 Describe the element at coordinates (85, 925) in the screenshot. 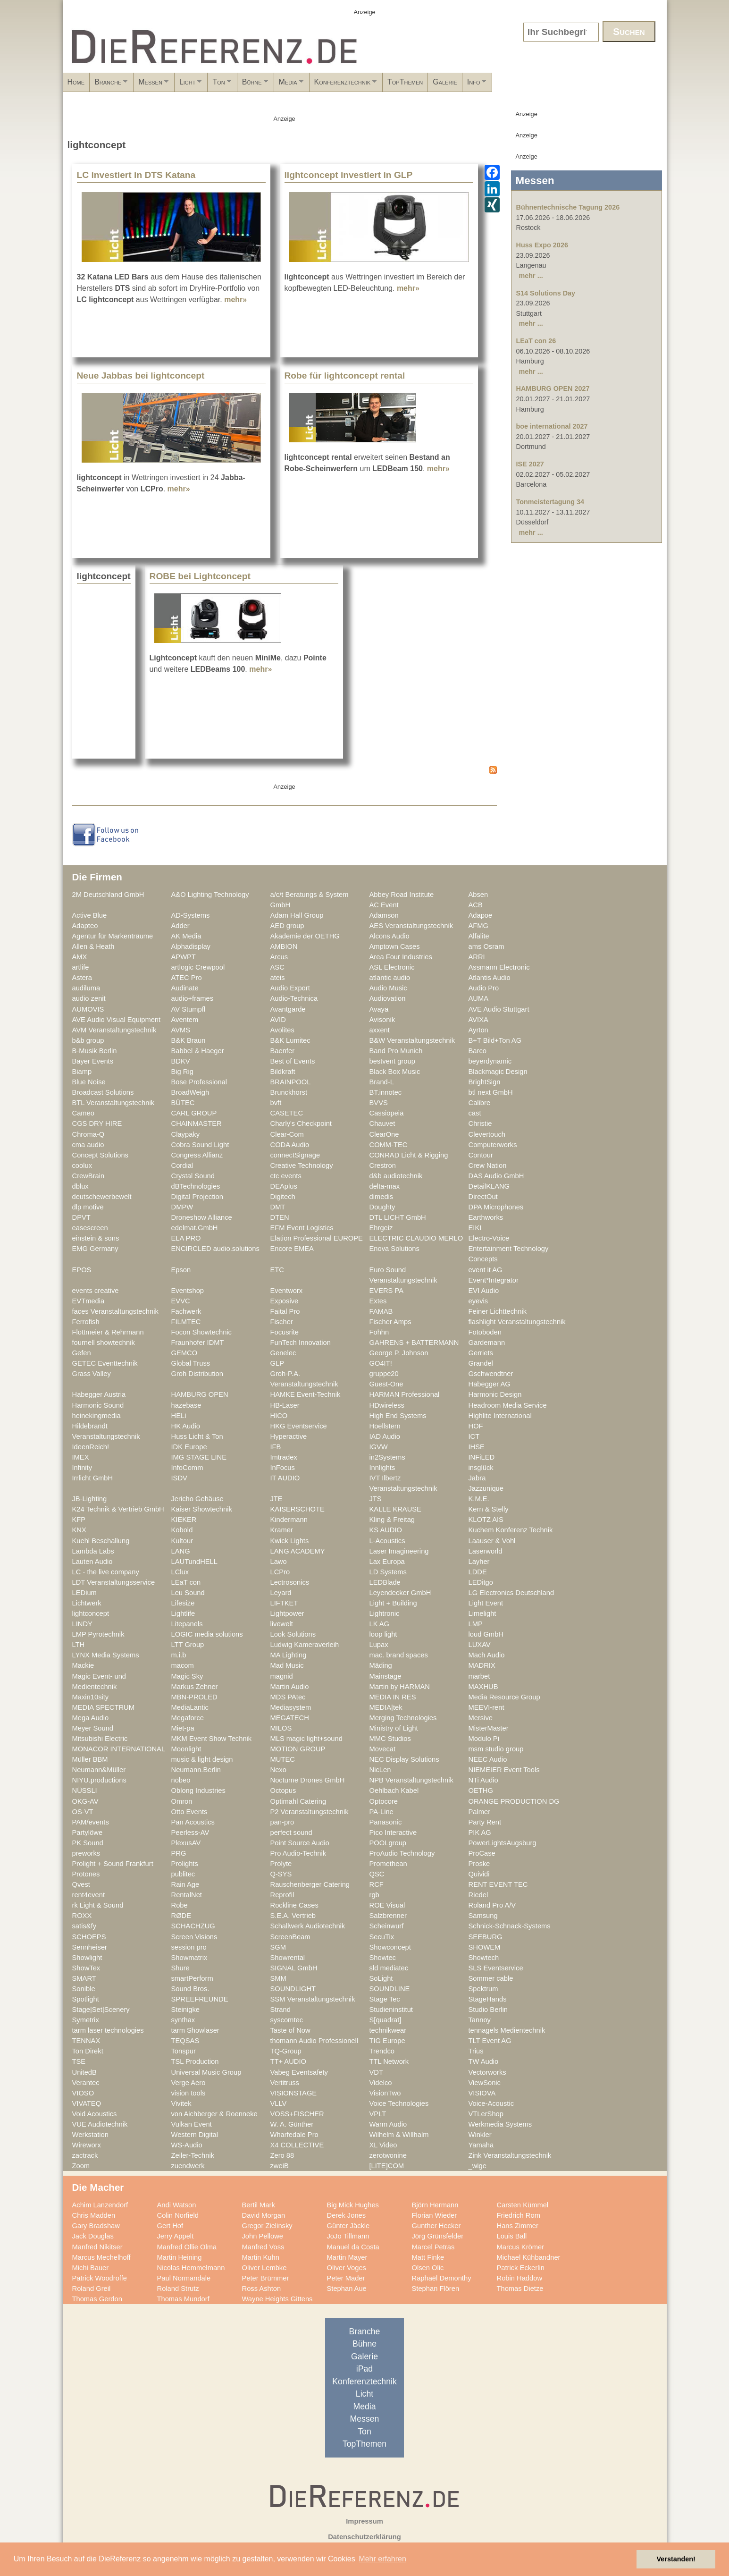

I see `Adapteo` at that location.